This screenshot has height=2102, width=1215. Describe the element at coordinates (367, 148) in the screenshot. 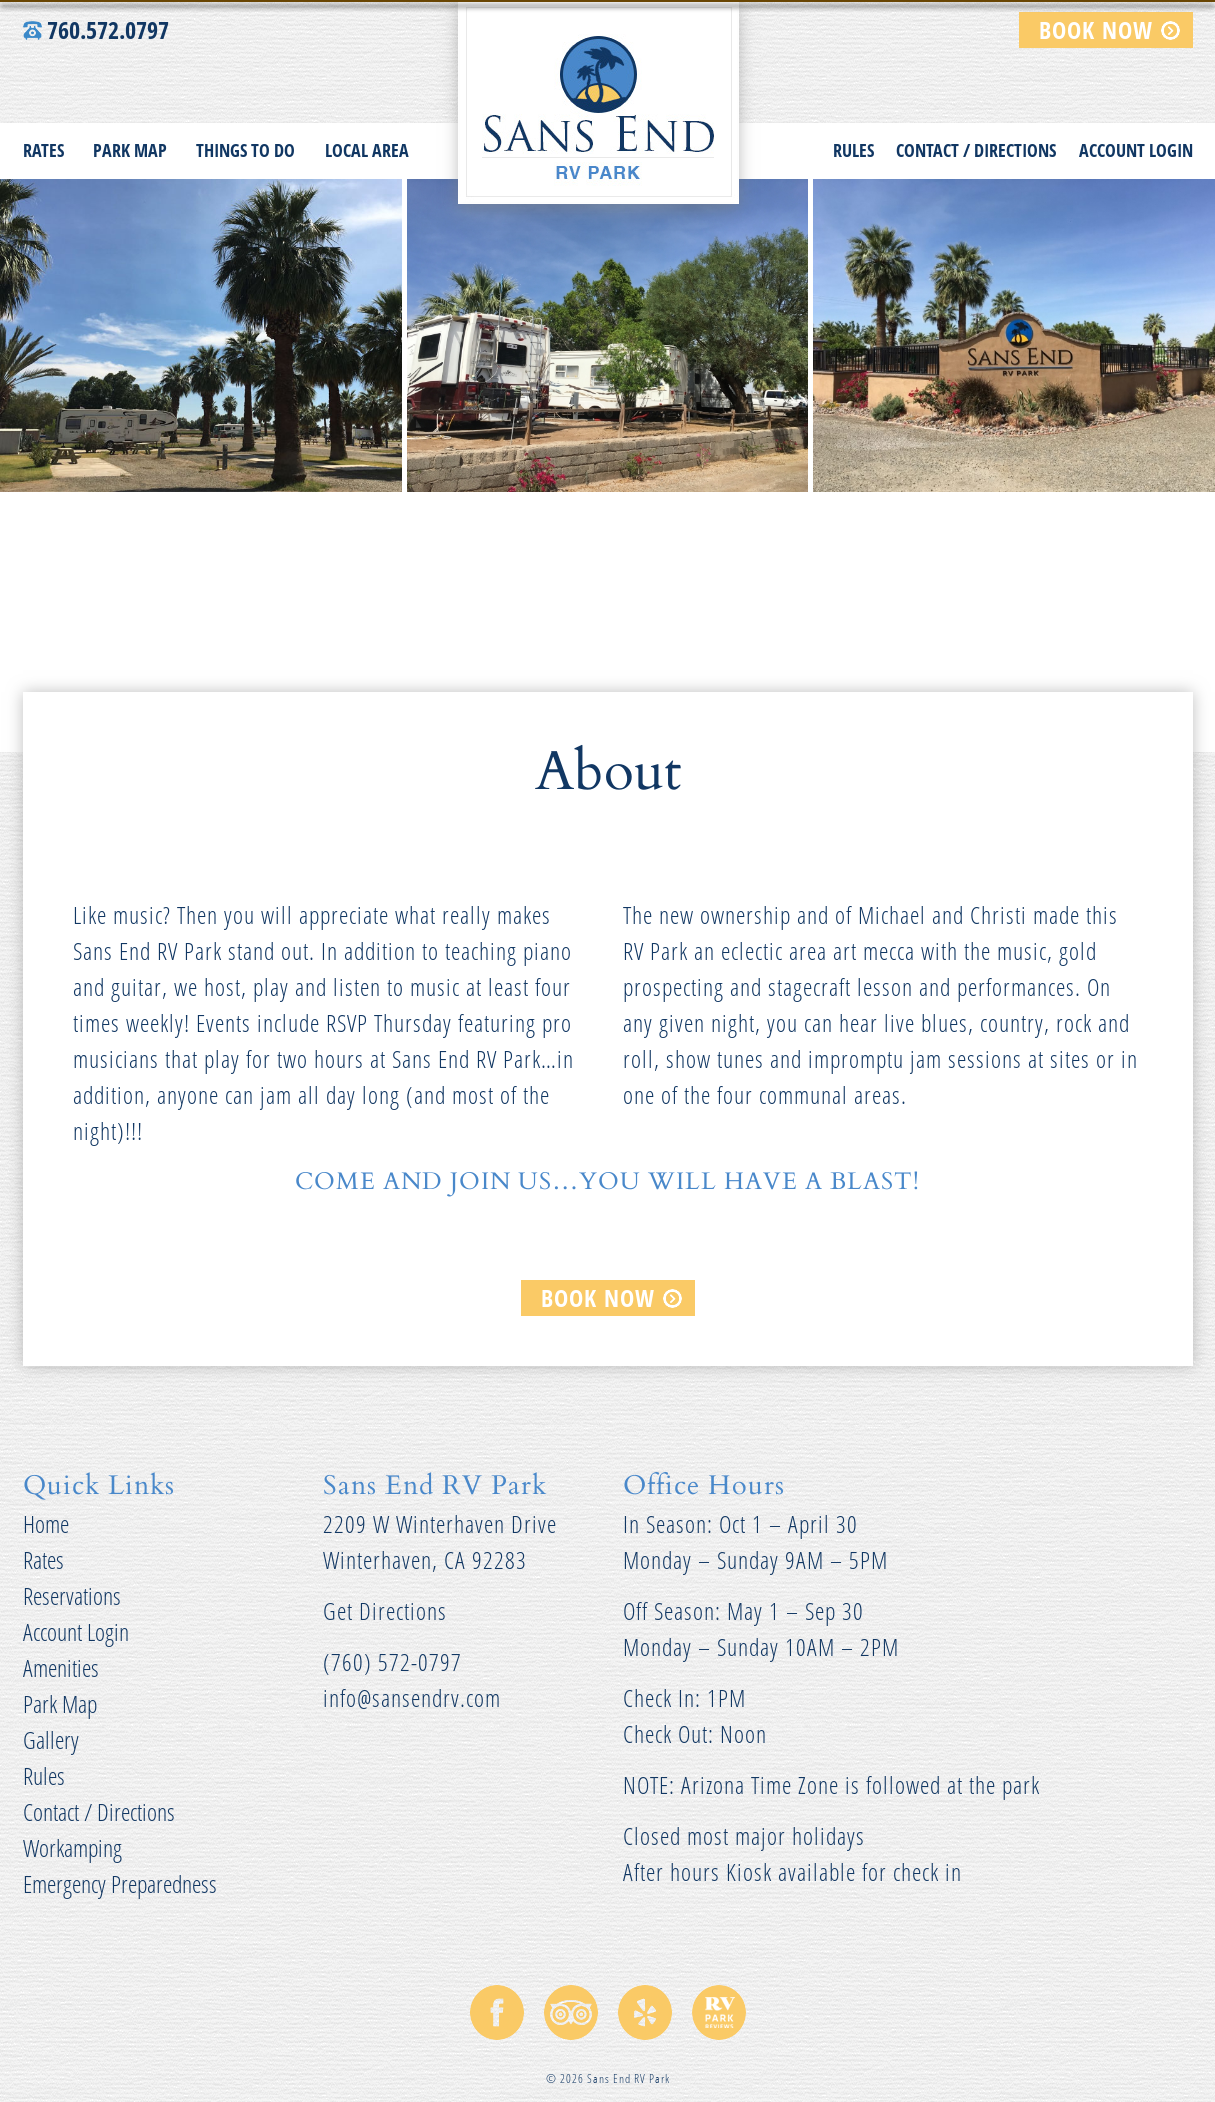

I see `Local Area` at that location.